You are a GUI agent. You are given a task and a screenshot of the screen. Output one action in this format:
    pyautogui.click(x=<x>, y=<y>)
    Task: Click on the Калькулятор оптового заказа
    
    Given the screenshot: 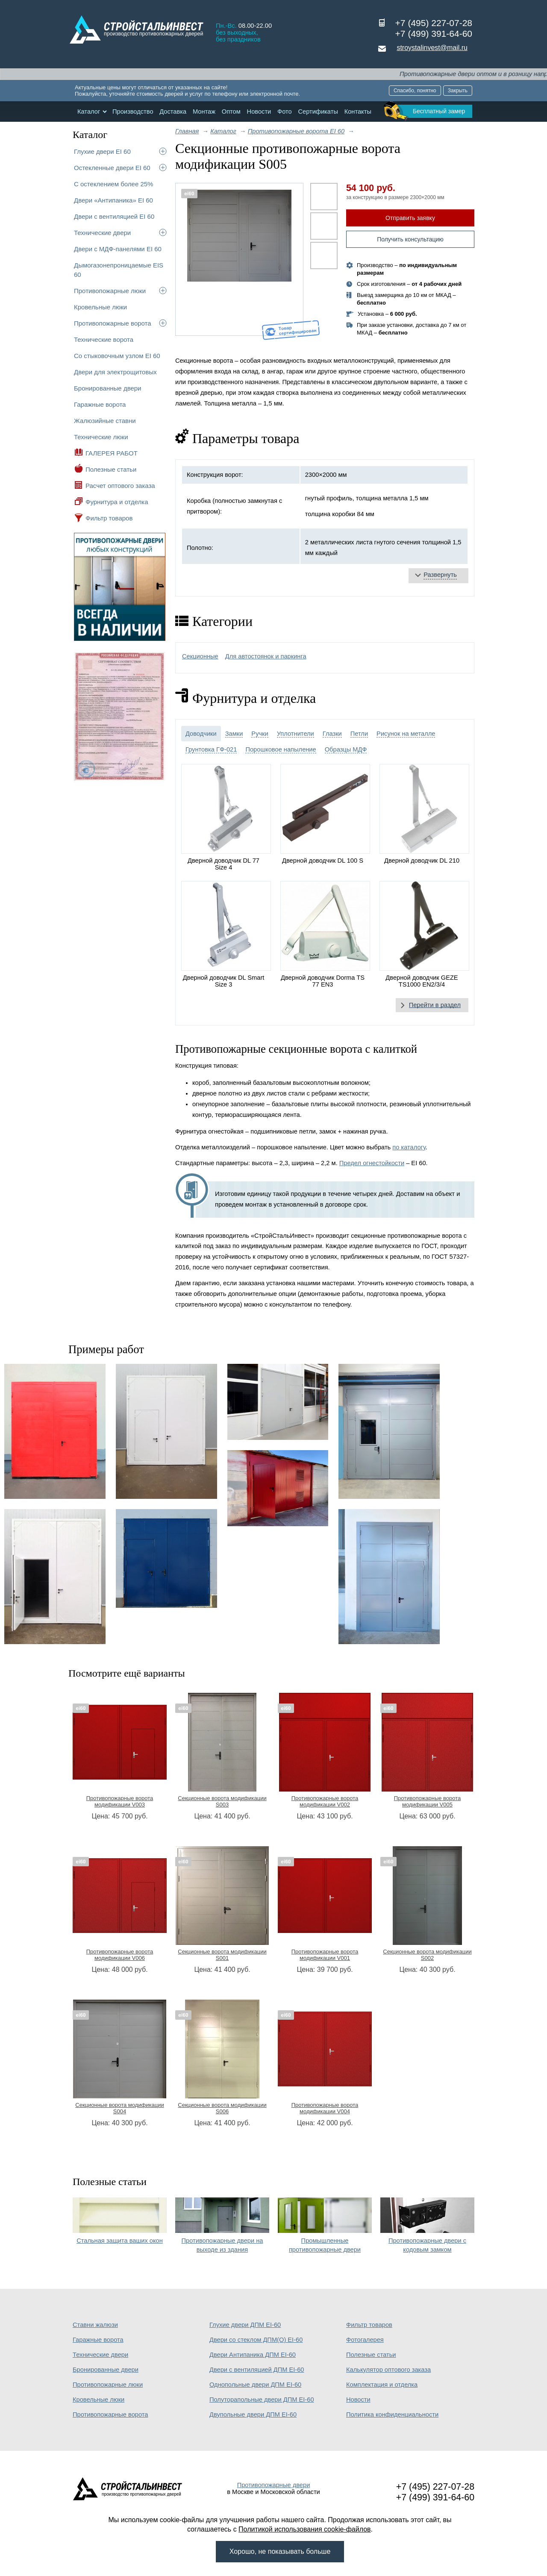 What is the action you would take?
    pyautogui.click(x=388, y=2369)
    